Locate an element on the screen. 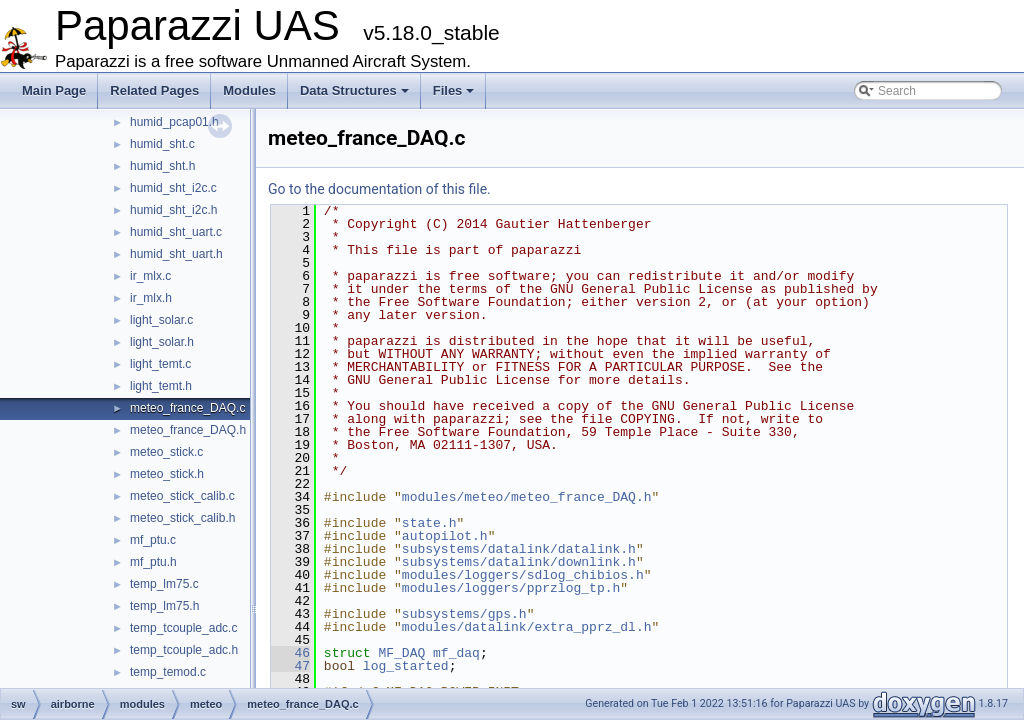  modules/loggers/pprzlog_tp.h is located at coordinates (511, 588).